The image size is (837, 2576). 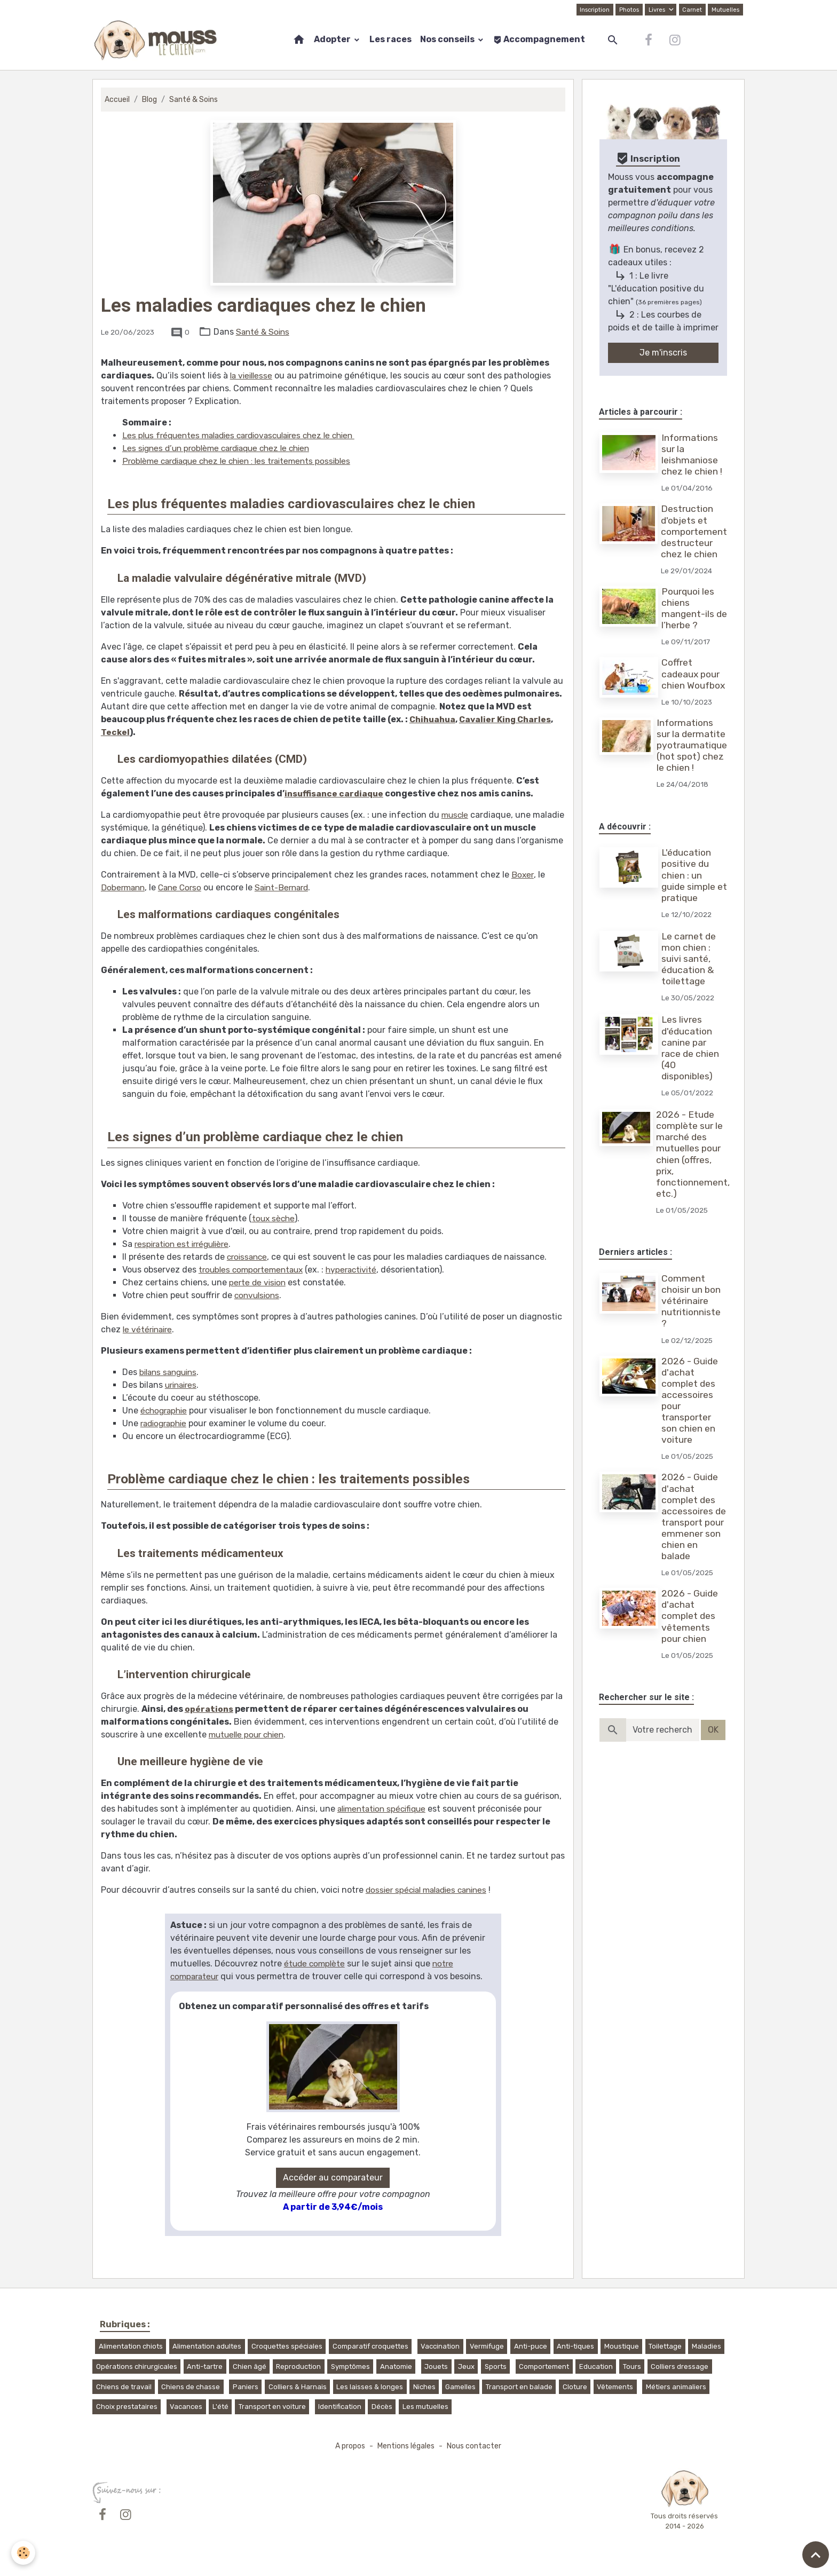 What do you see at coordinates (694, 673) in the screenshot?
I see `Coffret cadeaux pour chien Woufbox` at bounding box center [694, 673].